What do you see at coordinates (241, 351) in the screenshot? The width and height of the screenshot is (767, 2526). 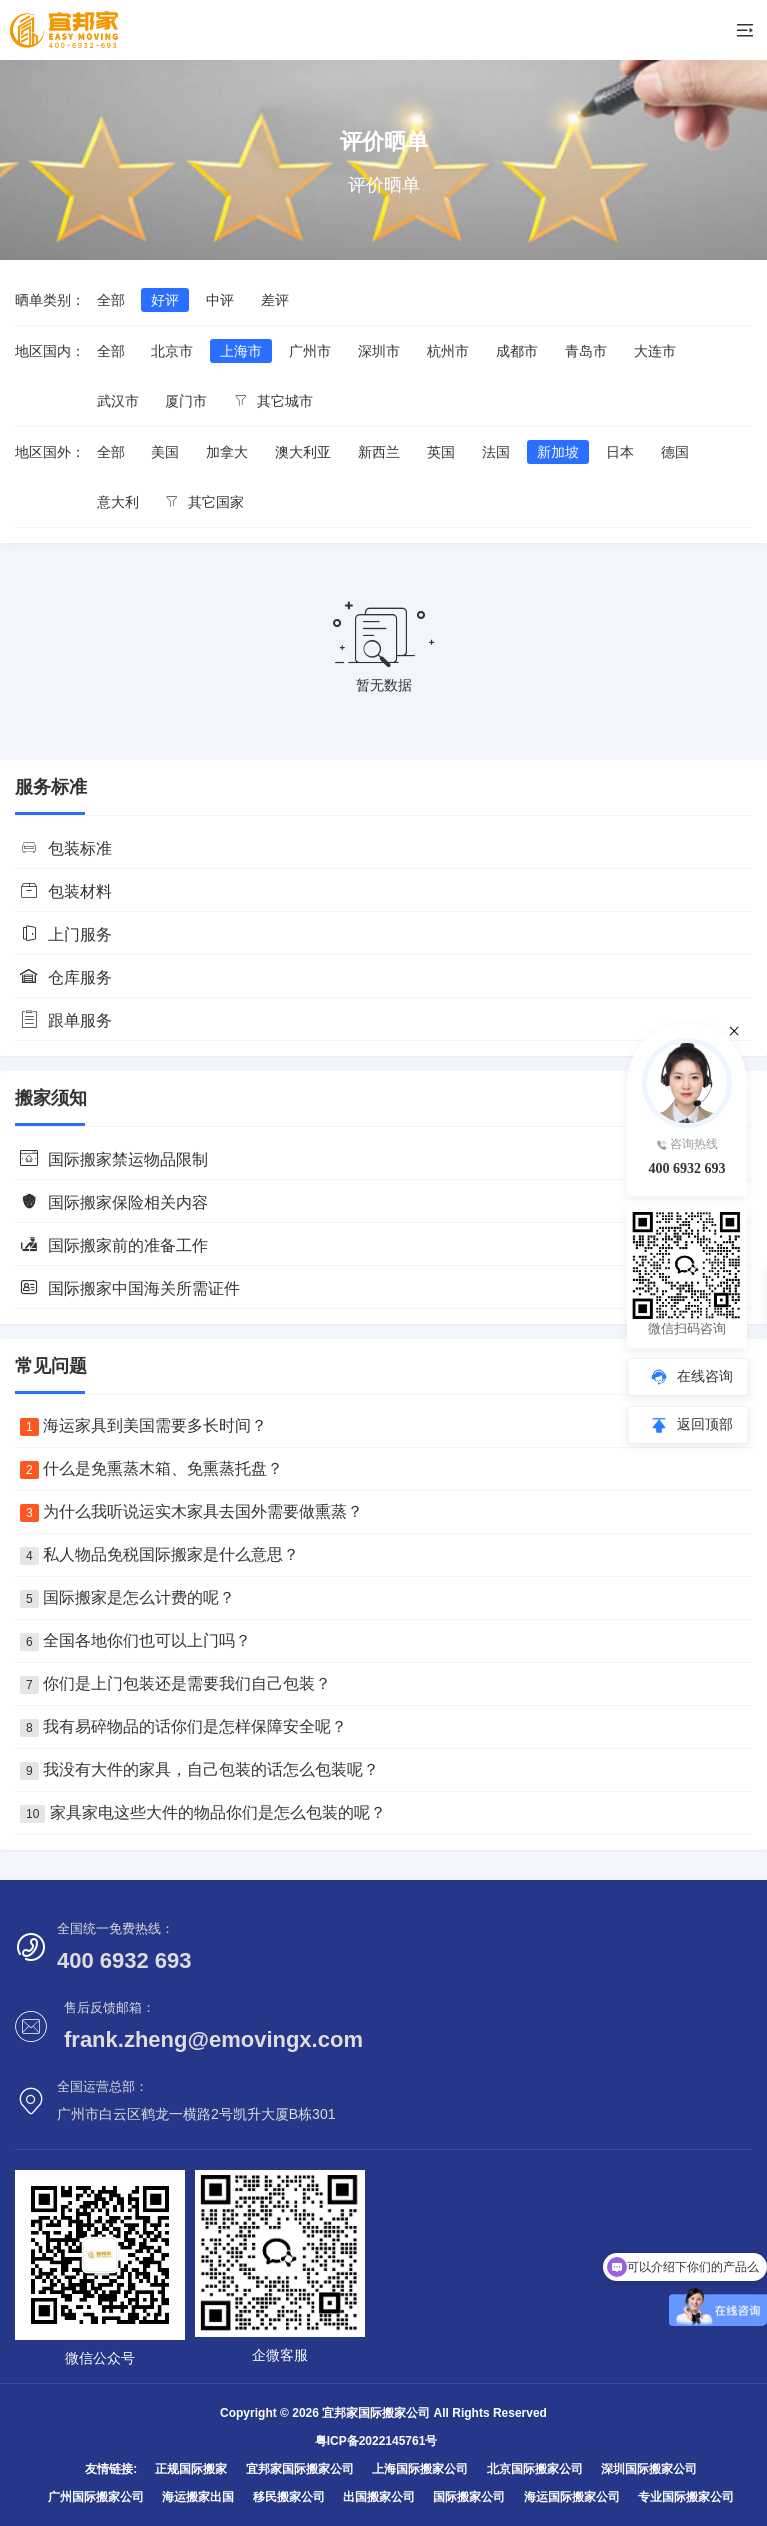 I see `上海市` at bounding box center [241, 351].